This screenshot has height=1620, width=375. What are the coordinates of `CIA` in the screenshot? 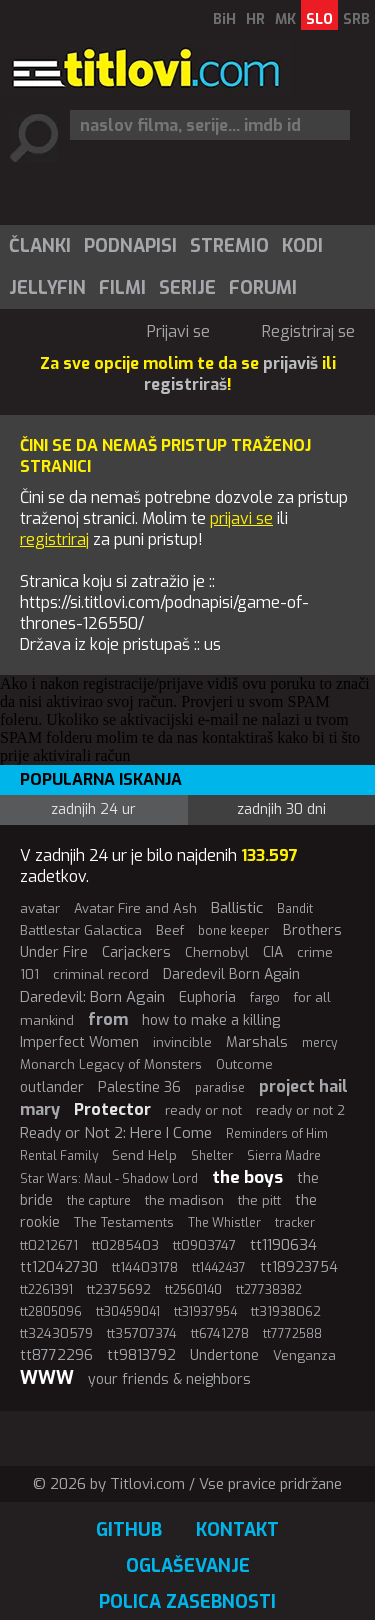 It's located at (273, 952).